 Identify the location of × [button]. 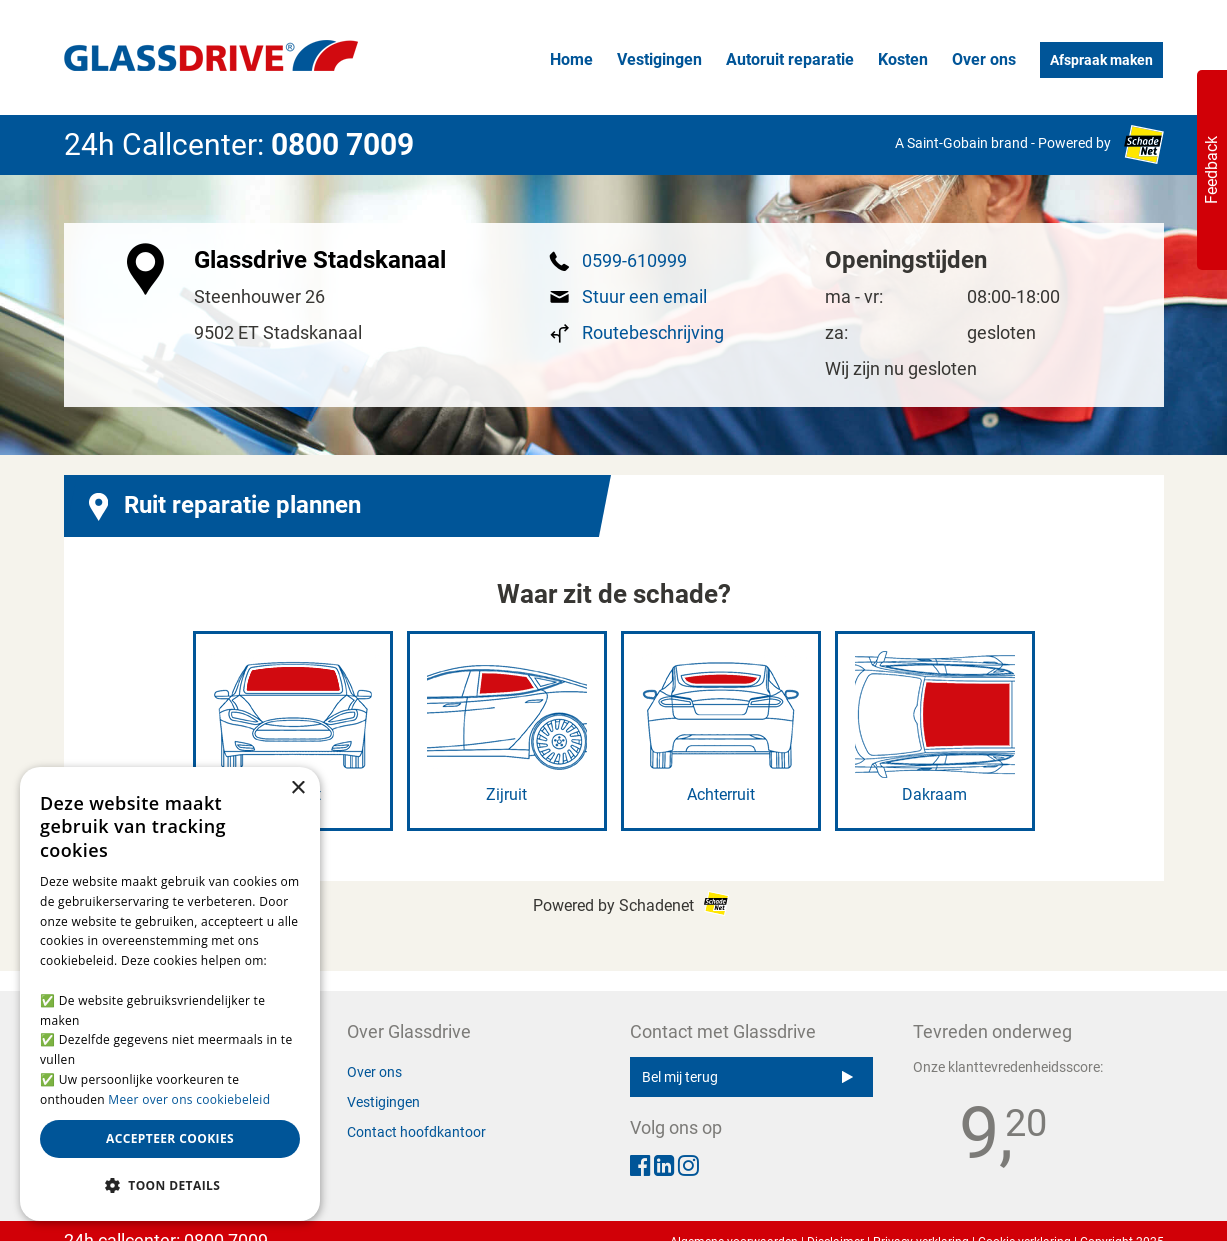
(297, 788).